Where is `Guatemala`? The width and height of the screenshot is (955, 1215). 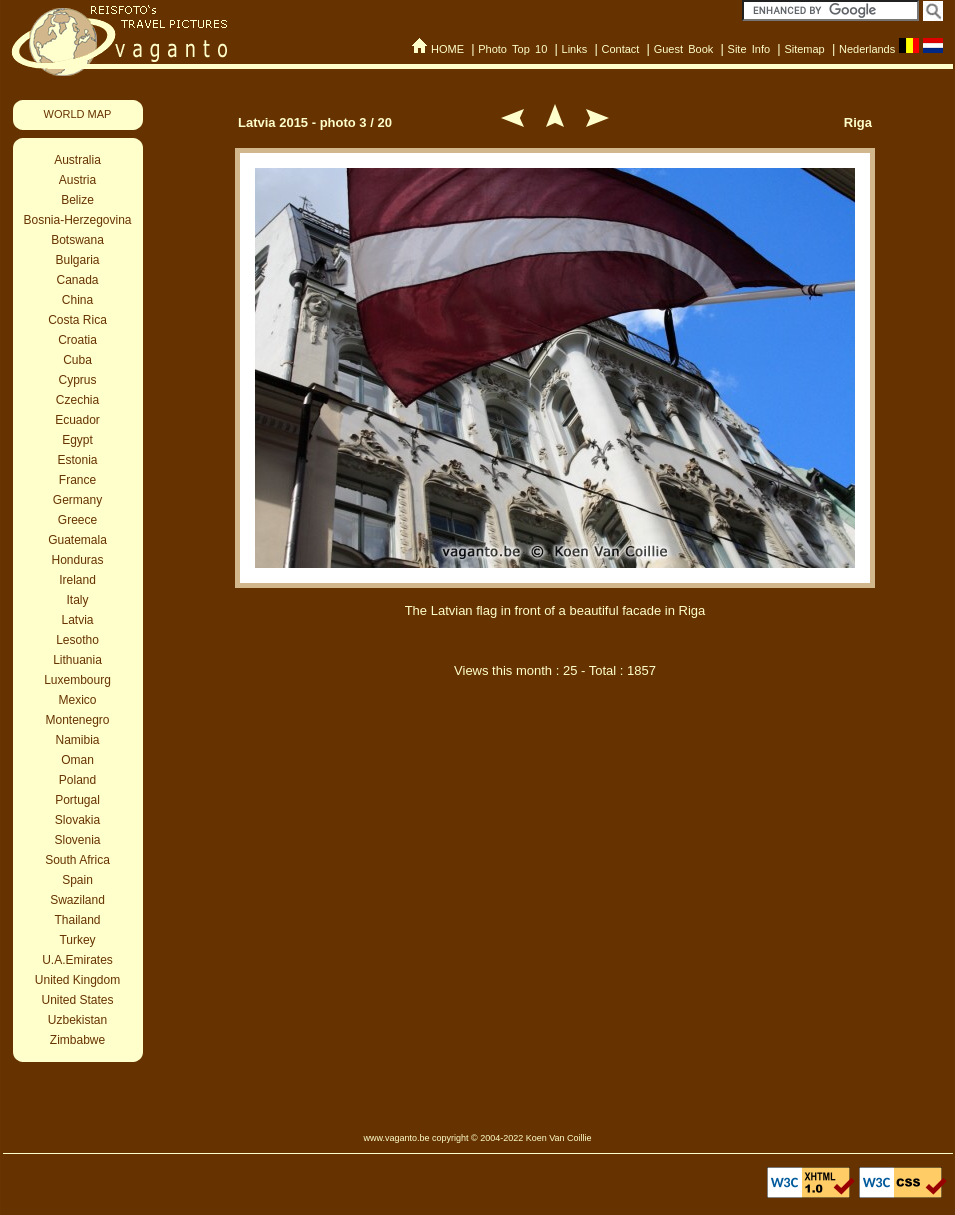 Guatemala is located at coordinates (77, 540).